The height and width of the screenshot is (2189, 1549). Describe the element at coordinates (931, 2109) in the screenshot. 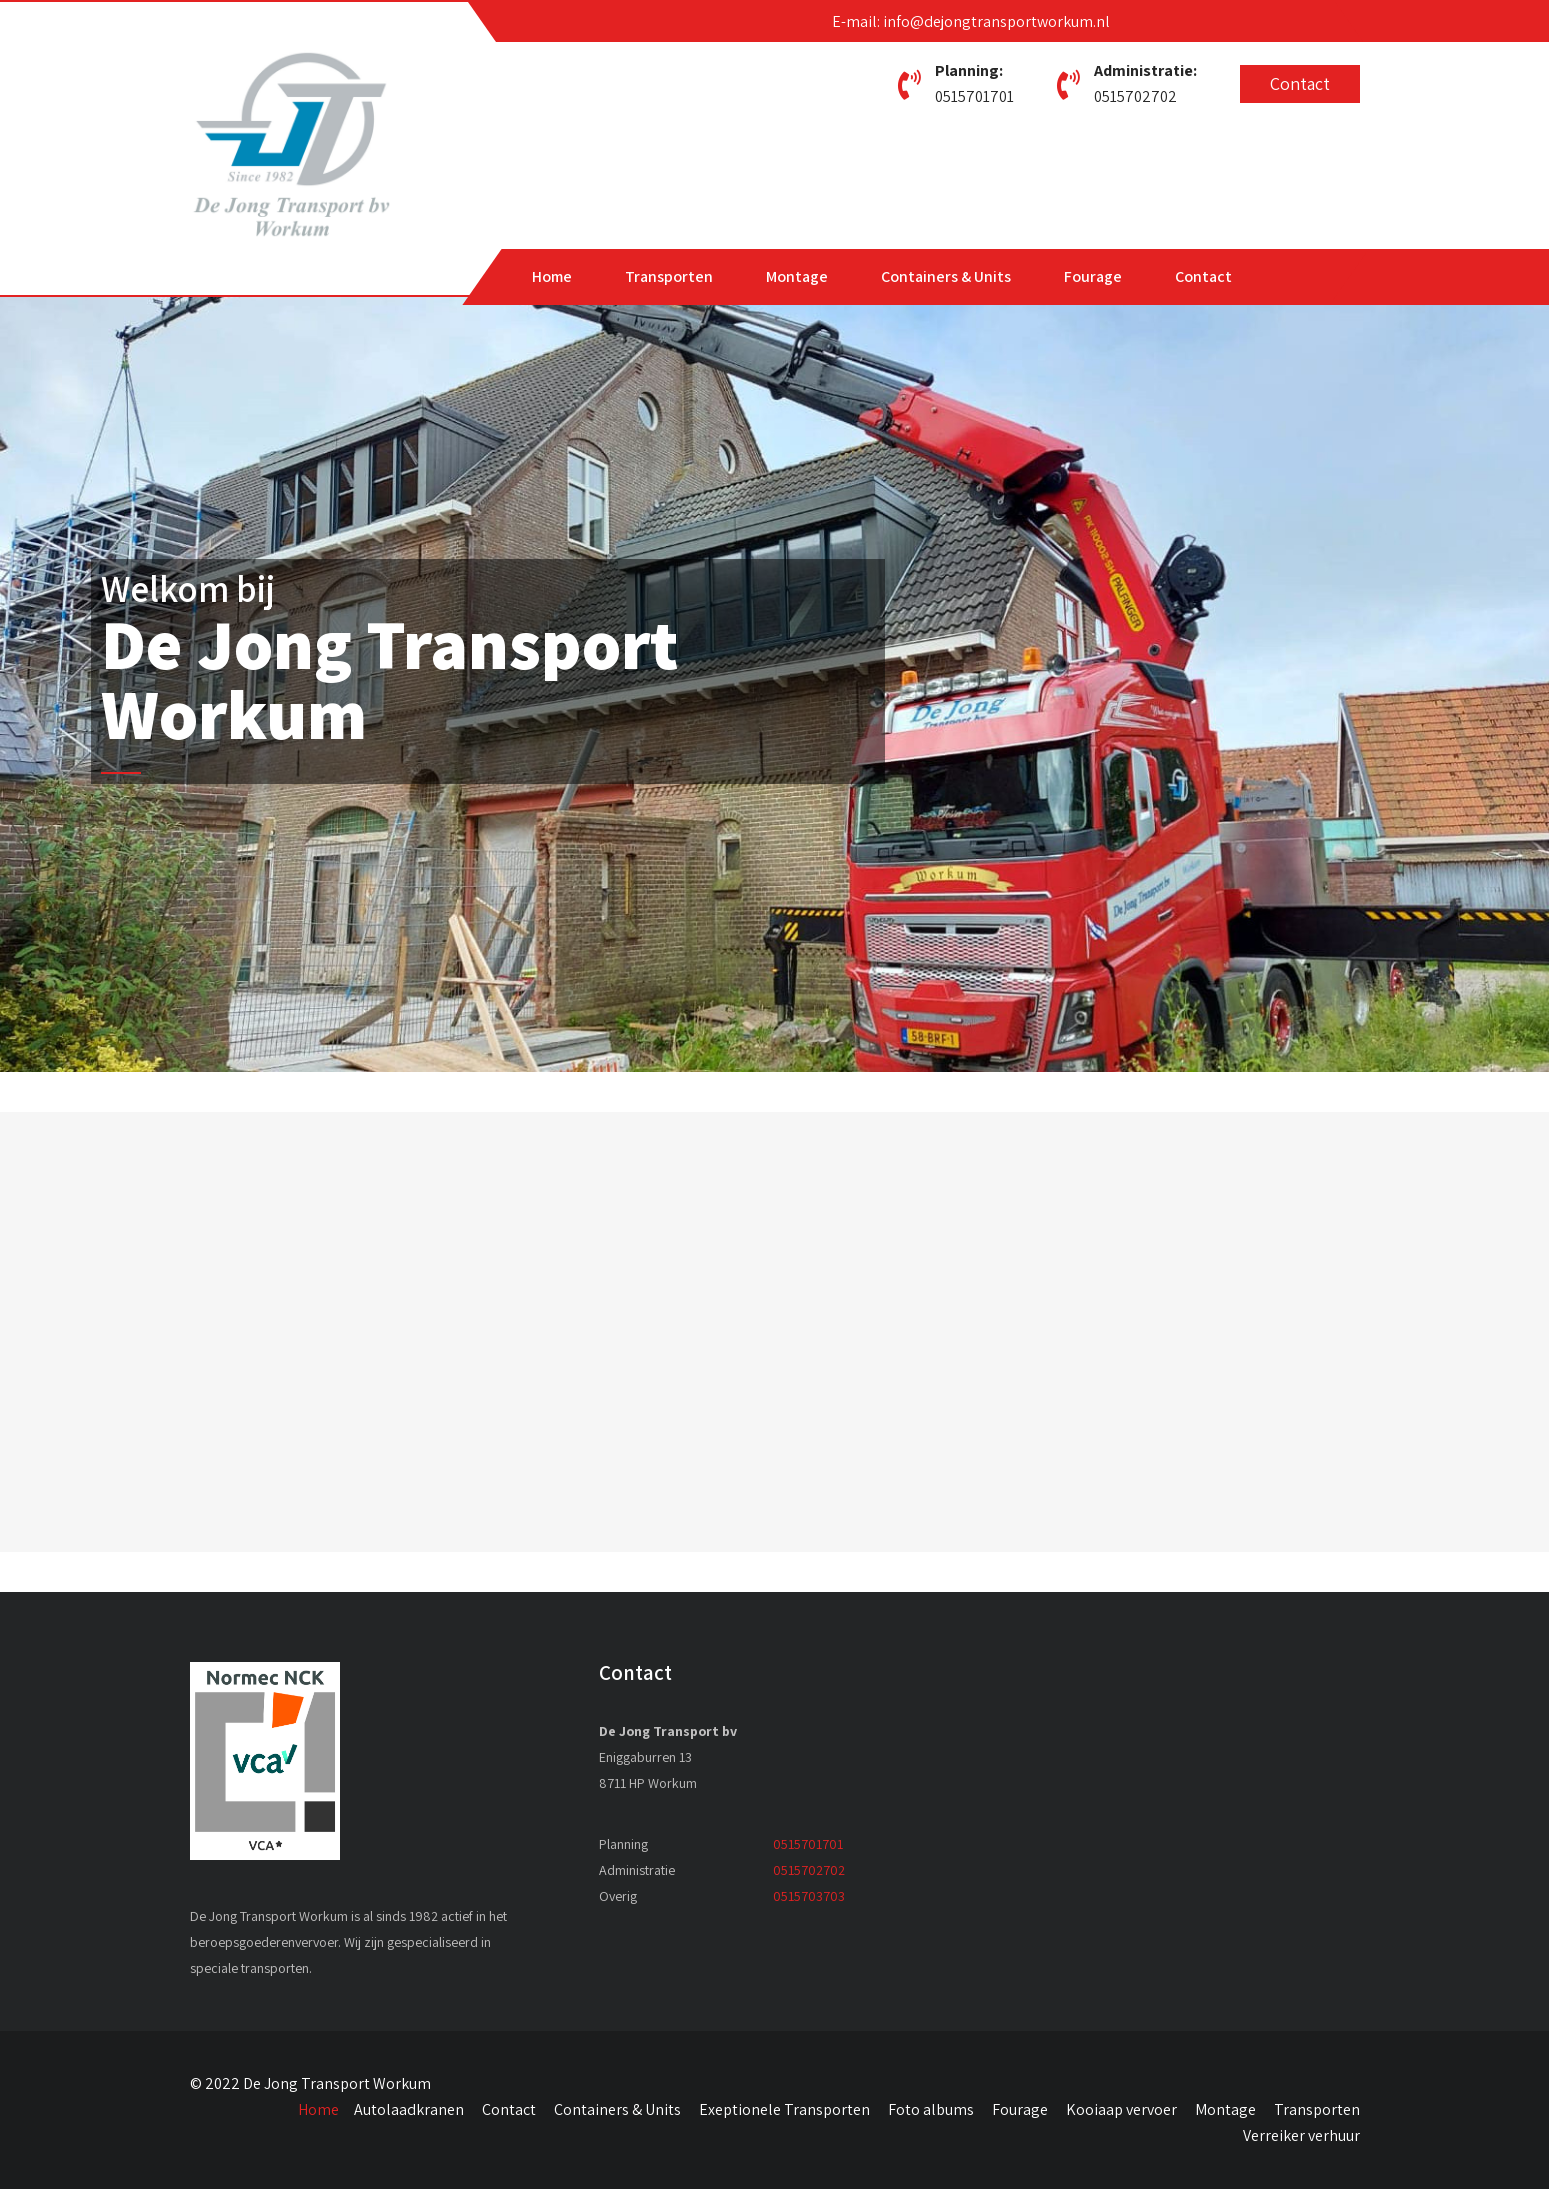

I see `Foto albums` at that location.